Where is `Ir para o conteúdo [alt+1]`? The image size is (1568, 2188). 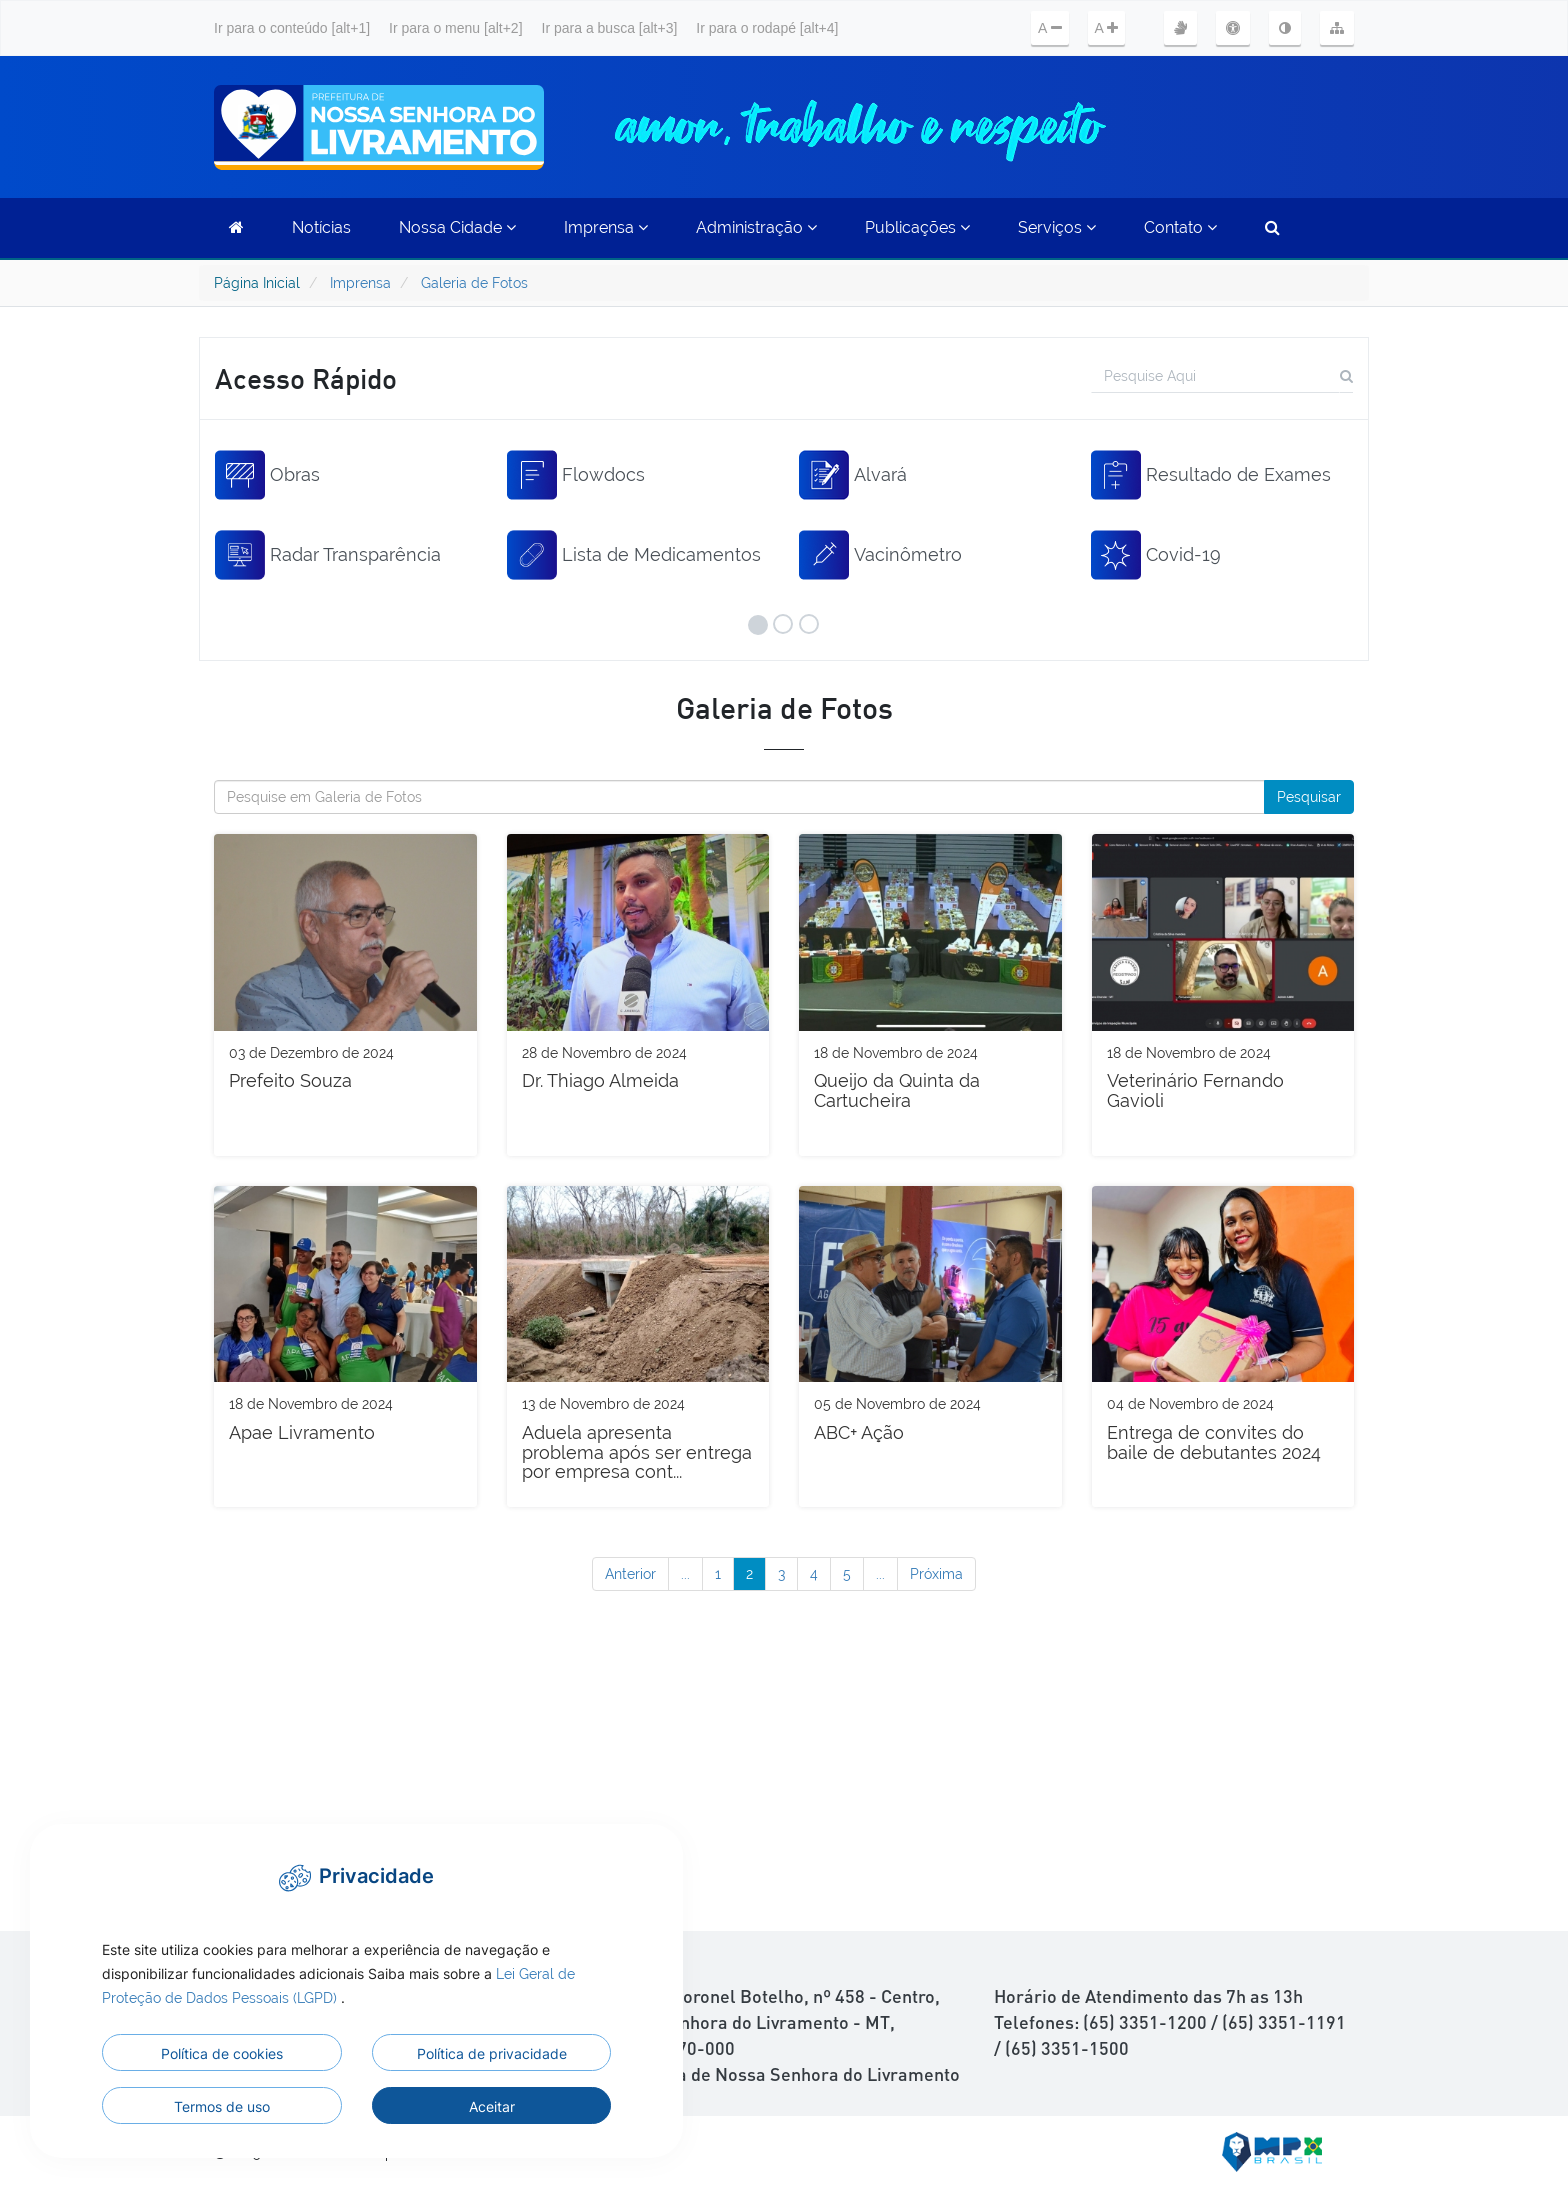
Ir para o conteúdo [alt+1] is located at coordinates (292, 28).